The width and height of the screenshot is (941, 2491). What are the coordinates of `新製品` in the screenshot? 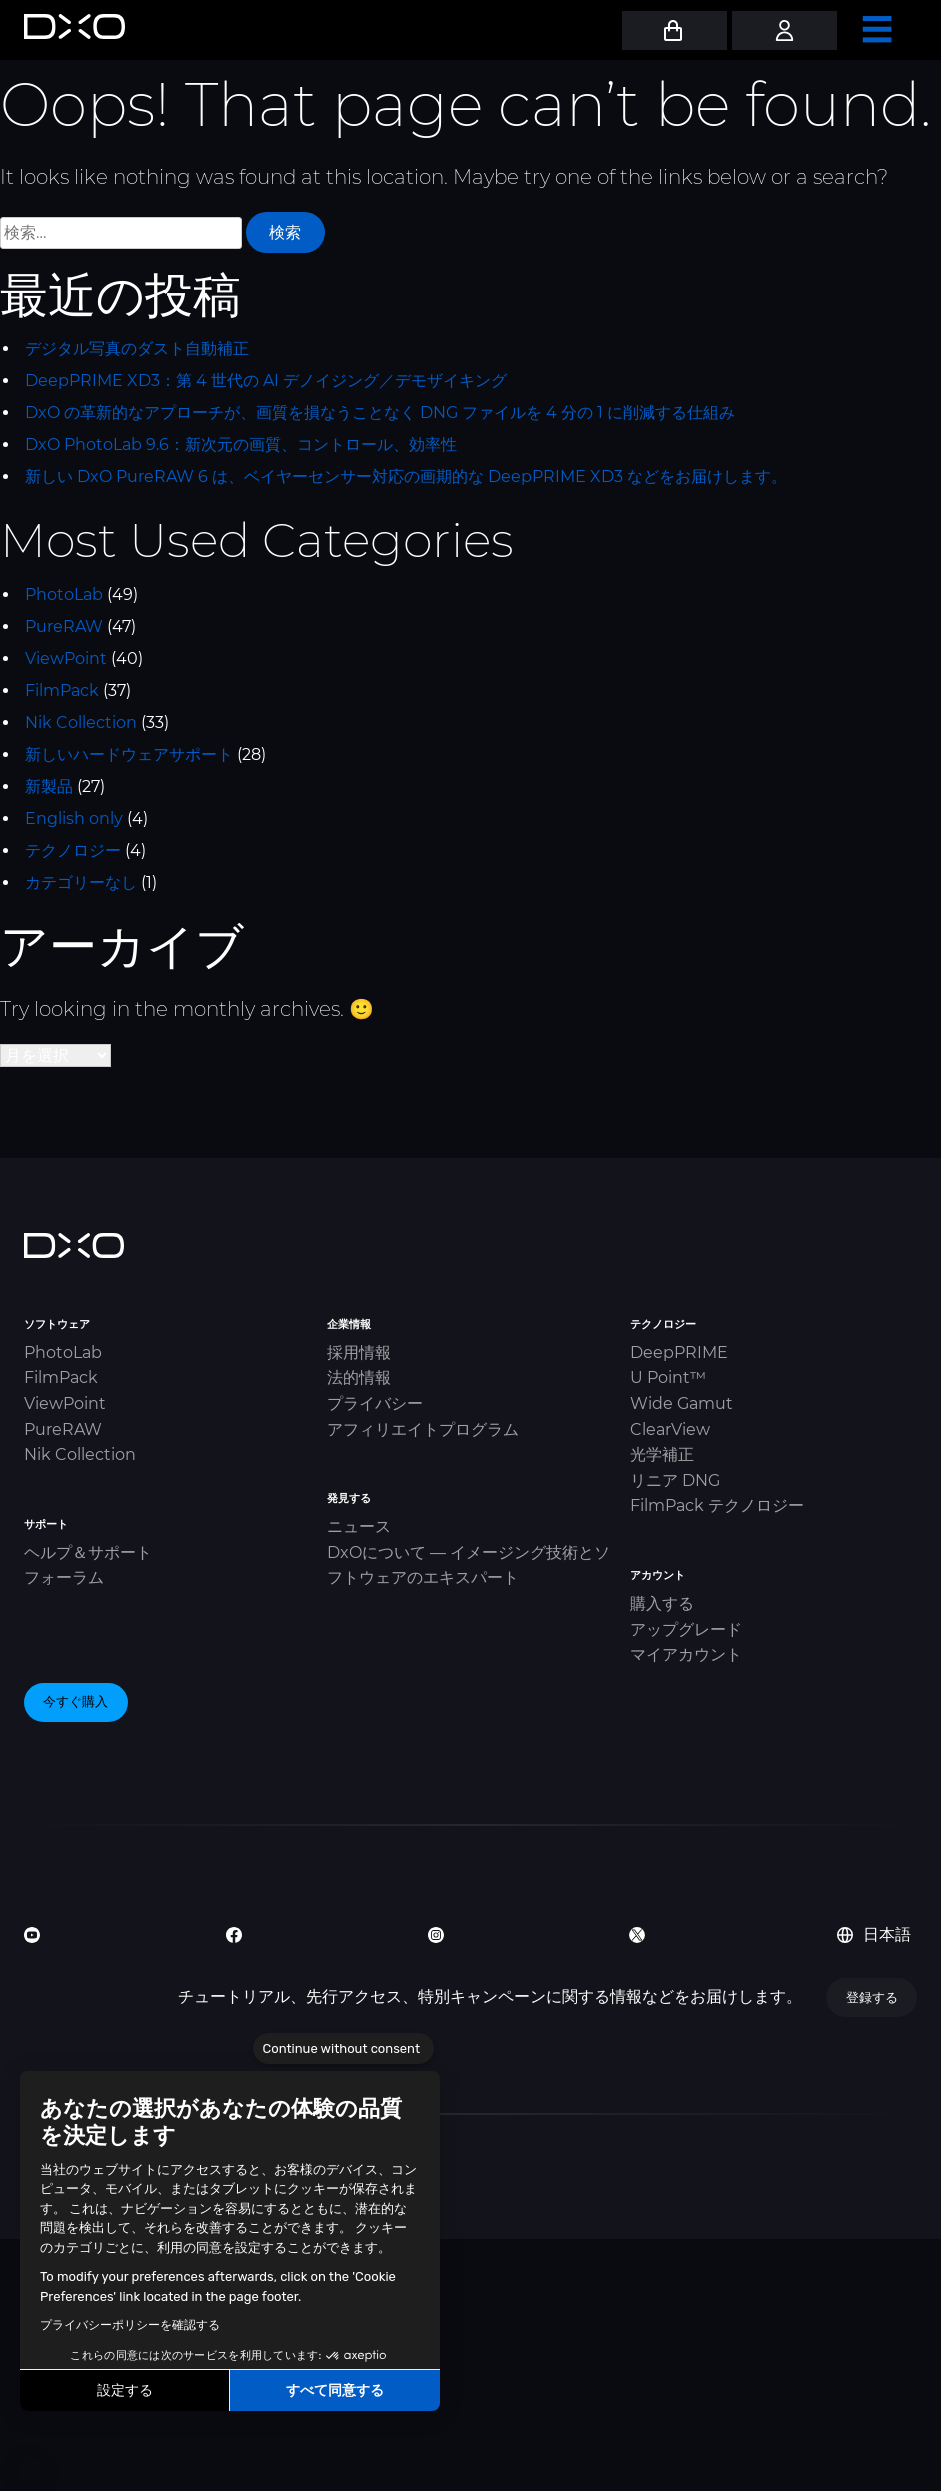 It's located at (49, 786).